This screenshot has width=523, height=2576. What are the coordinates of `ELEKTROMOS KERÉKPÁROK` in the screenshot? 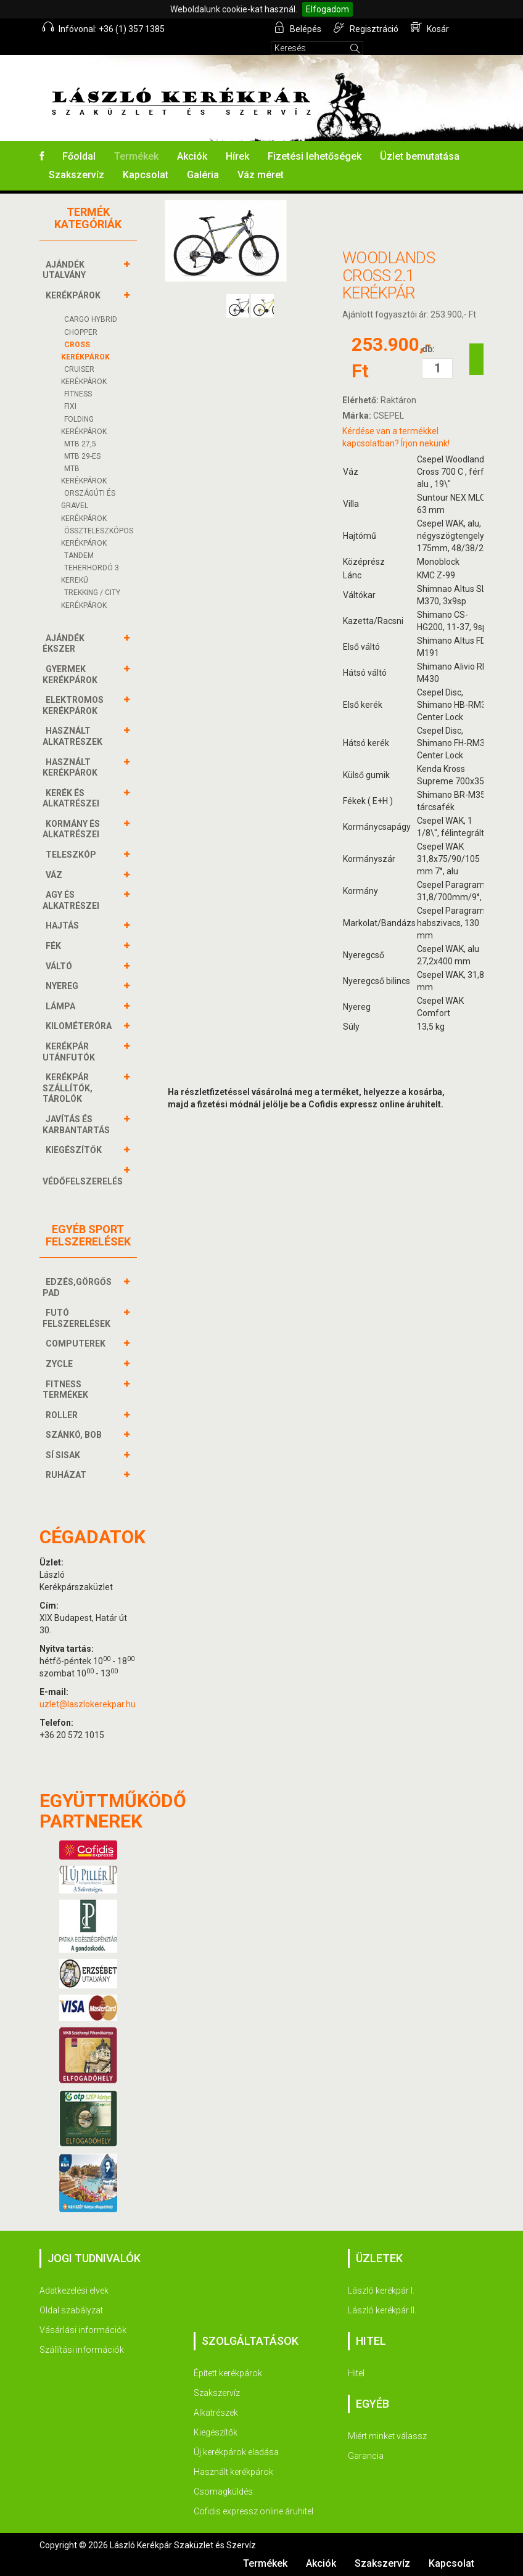 It's located at (73, 705).